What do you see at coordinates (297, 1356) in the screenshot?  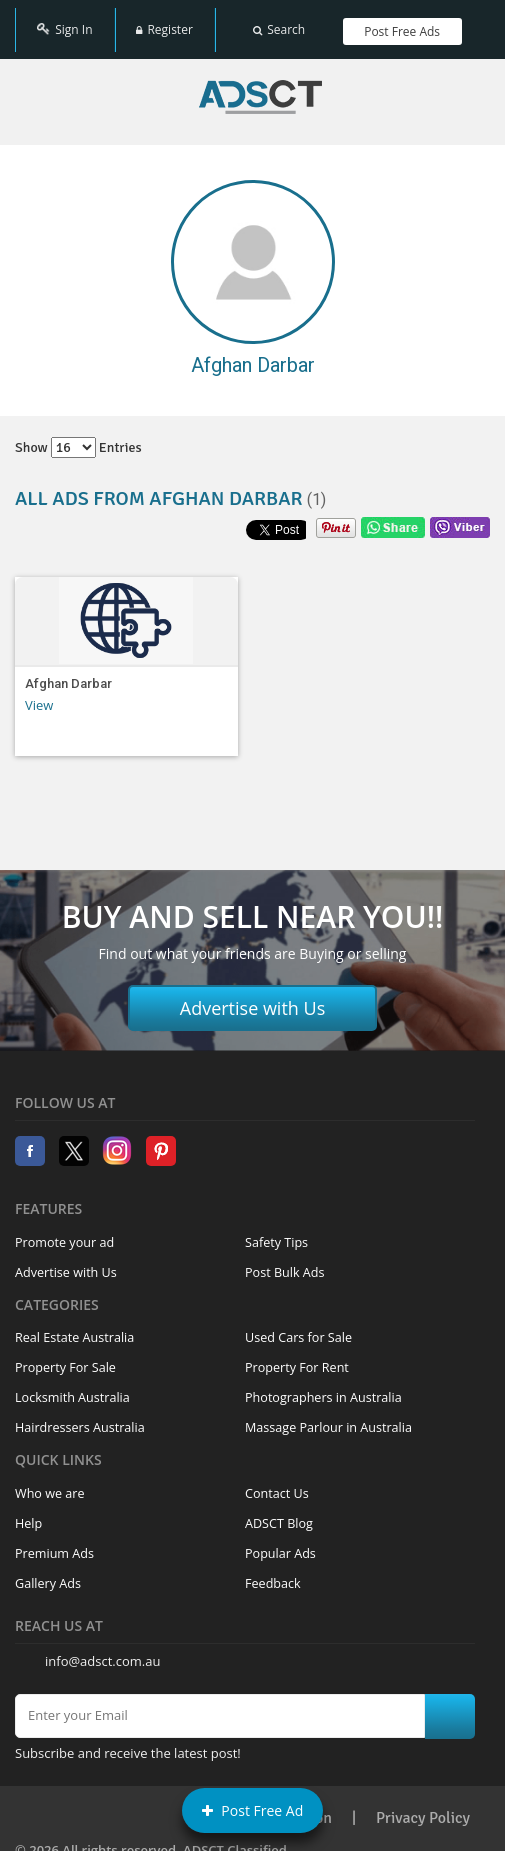 I see `Property For Rent` at bounding box center [297, 1356].